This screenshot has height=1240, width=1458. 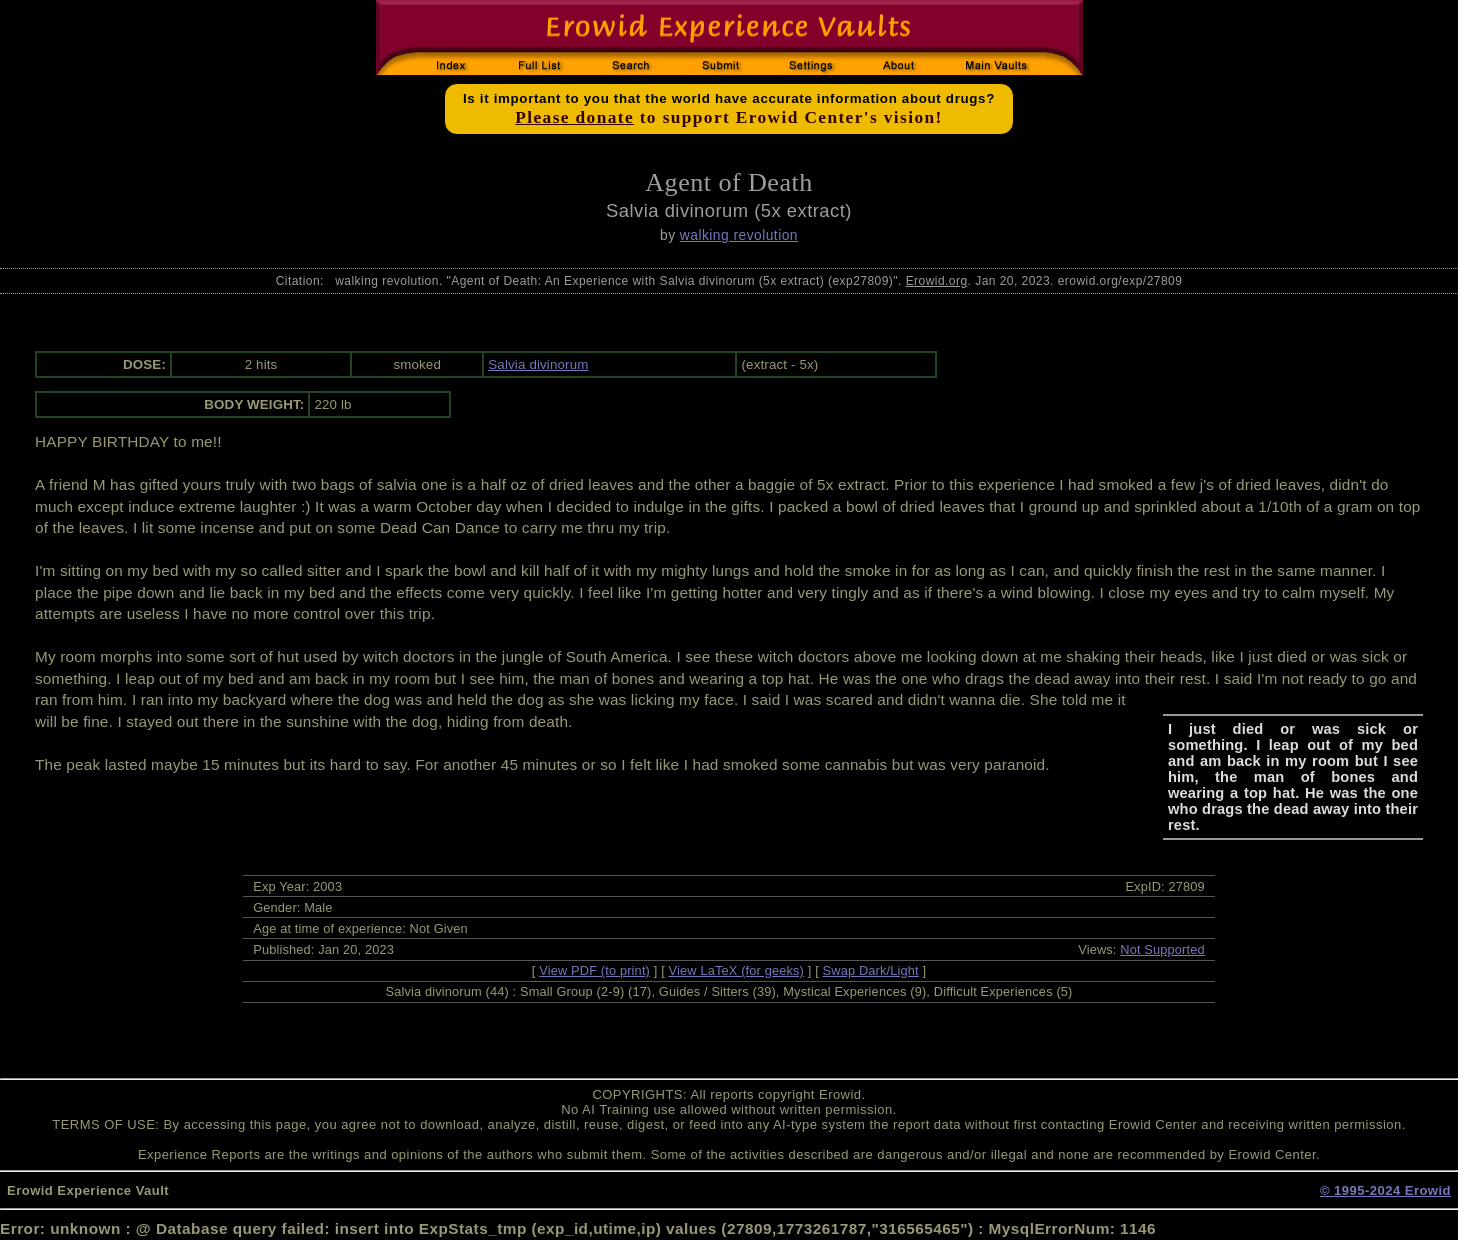 What do you see at coordinates (871, 970) in the screenshot?
I see `Swap Dark/Light` at bounding box center [871, 970].